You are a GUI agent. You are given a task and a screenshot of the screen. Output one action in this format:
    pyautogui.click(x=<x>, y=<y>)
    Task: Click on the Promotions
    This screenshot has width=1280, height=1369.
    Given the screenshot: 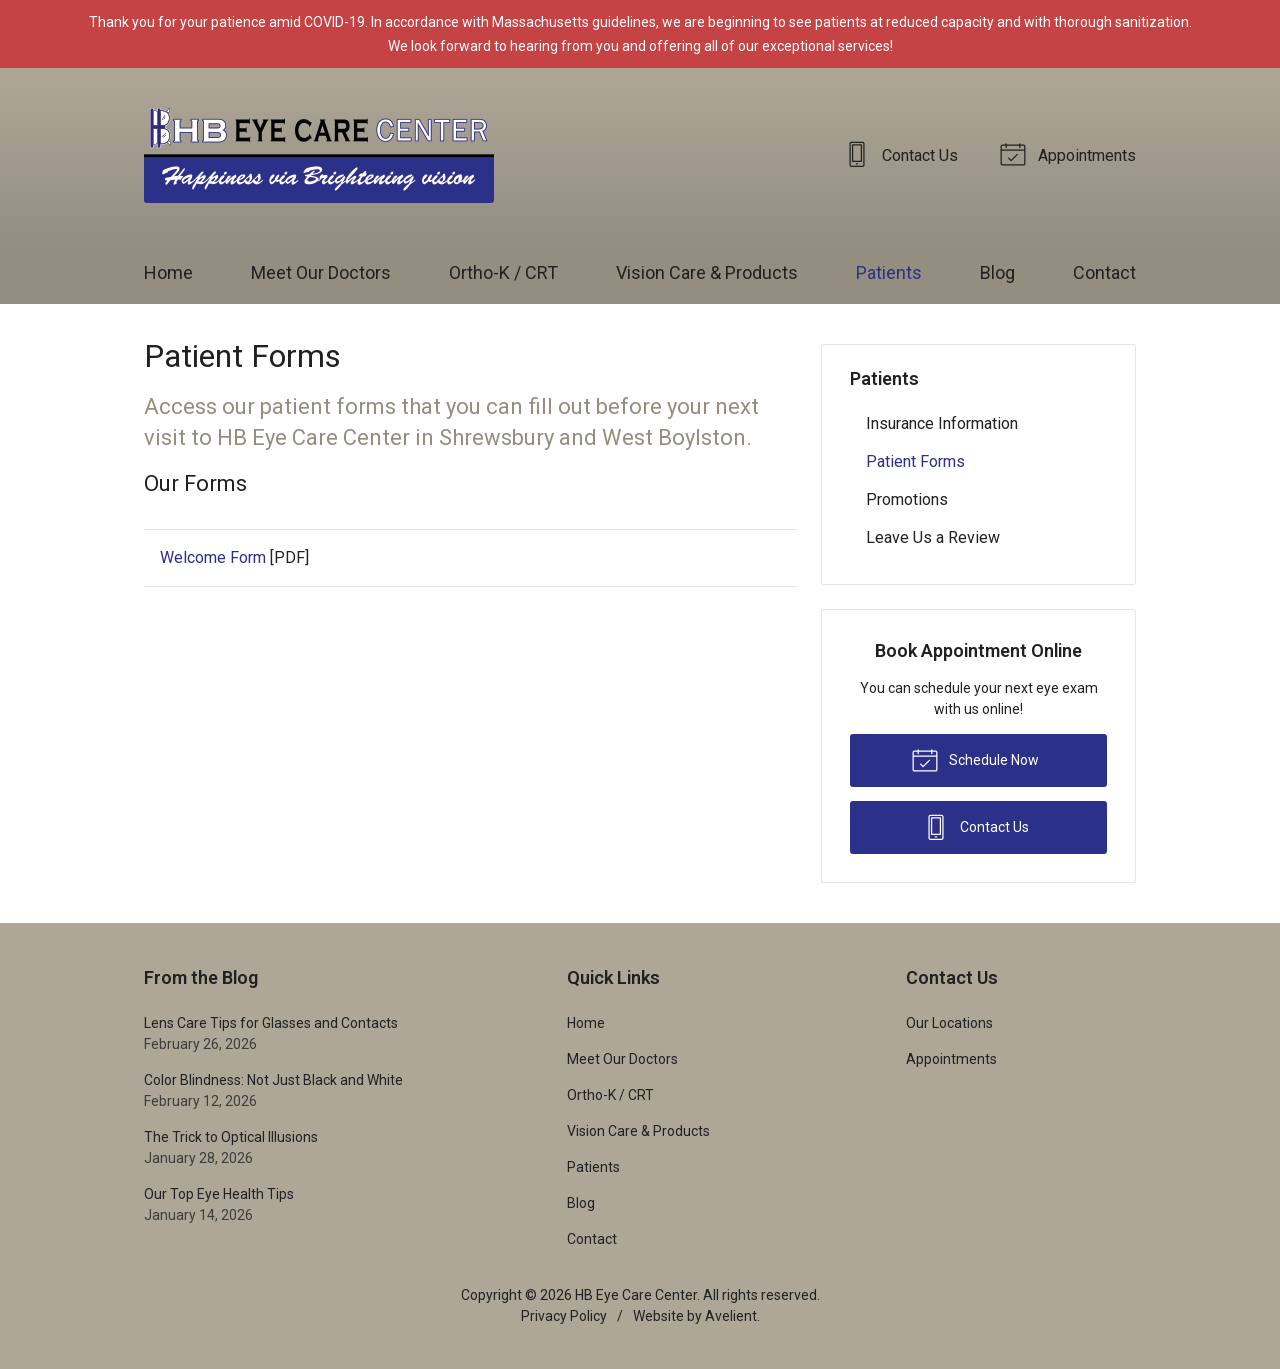 What is the action you would take?
    pyautogui.click(x=907, y=499)
    